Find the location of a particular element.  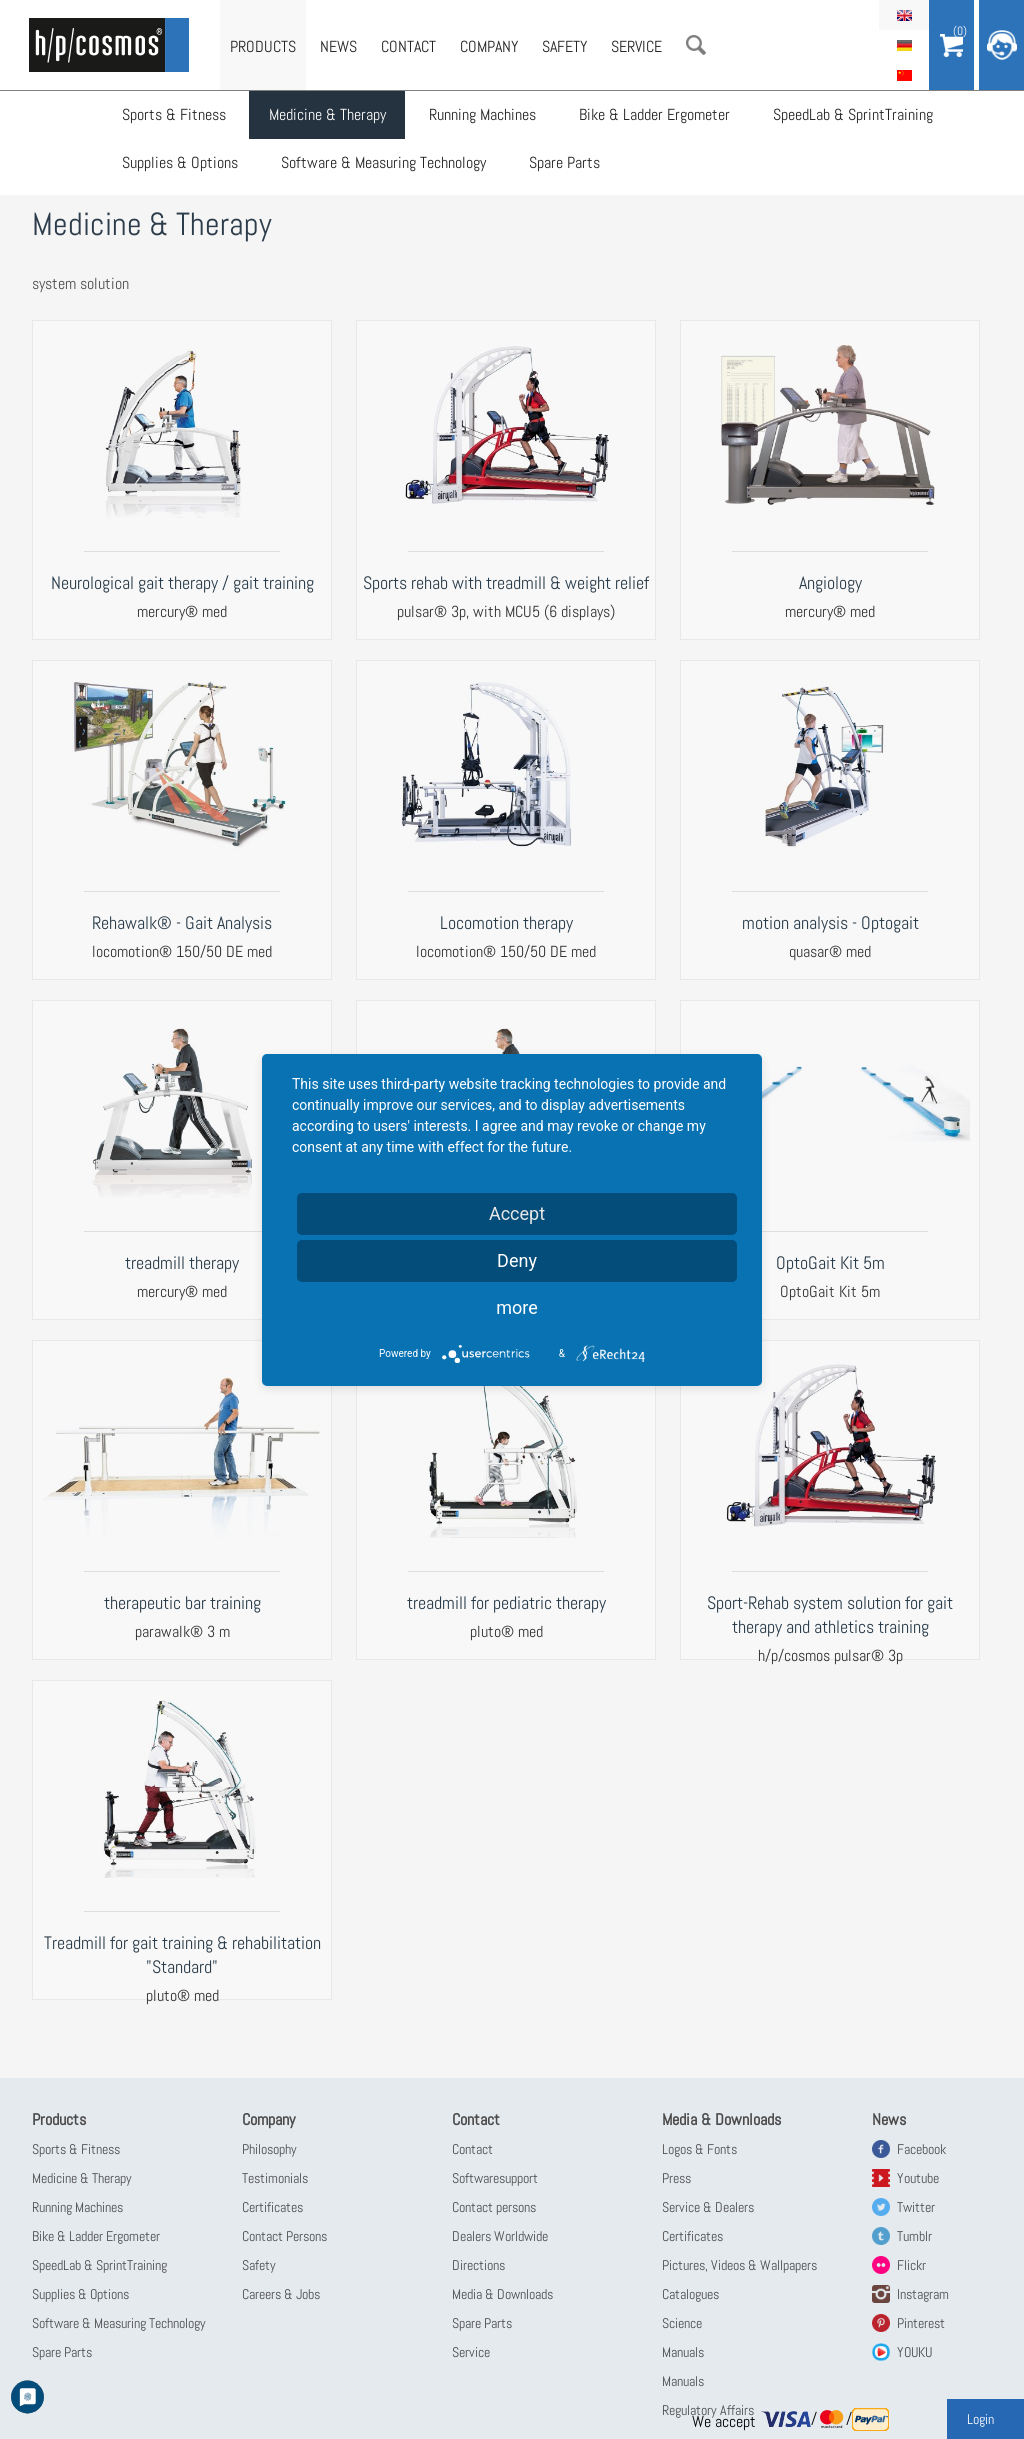

Pictures, Videos & Wallpapers is located at coordinates (739, 2265).